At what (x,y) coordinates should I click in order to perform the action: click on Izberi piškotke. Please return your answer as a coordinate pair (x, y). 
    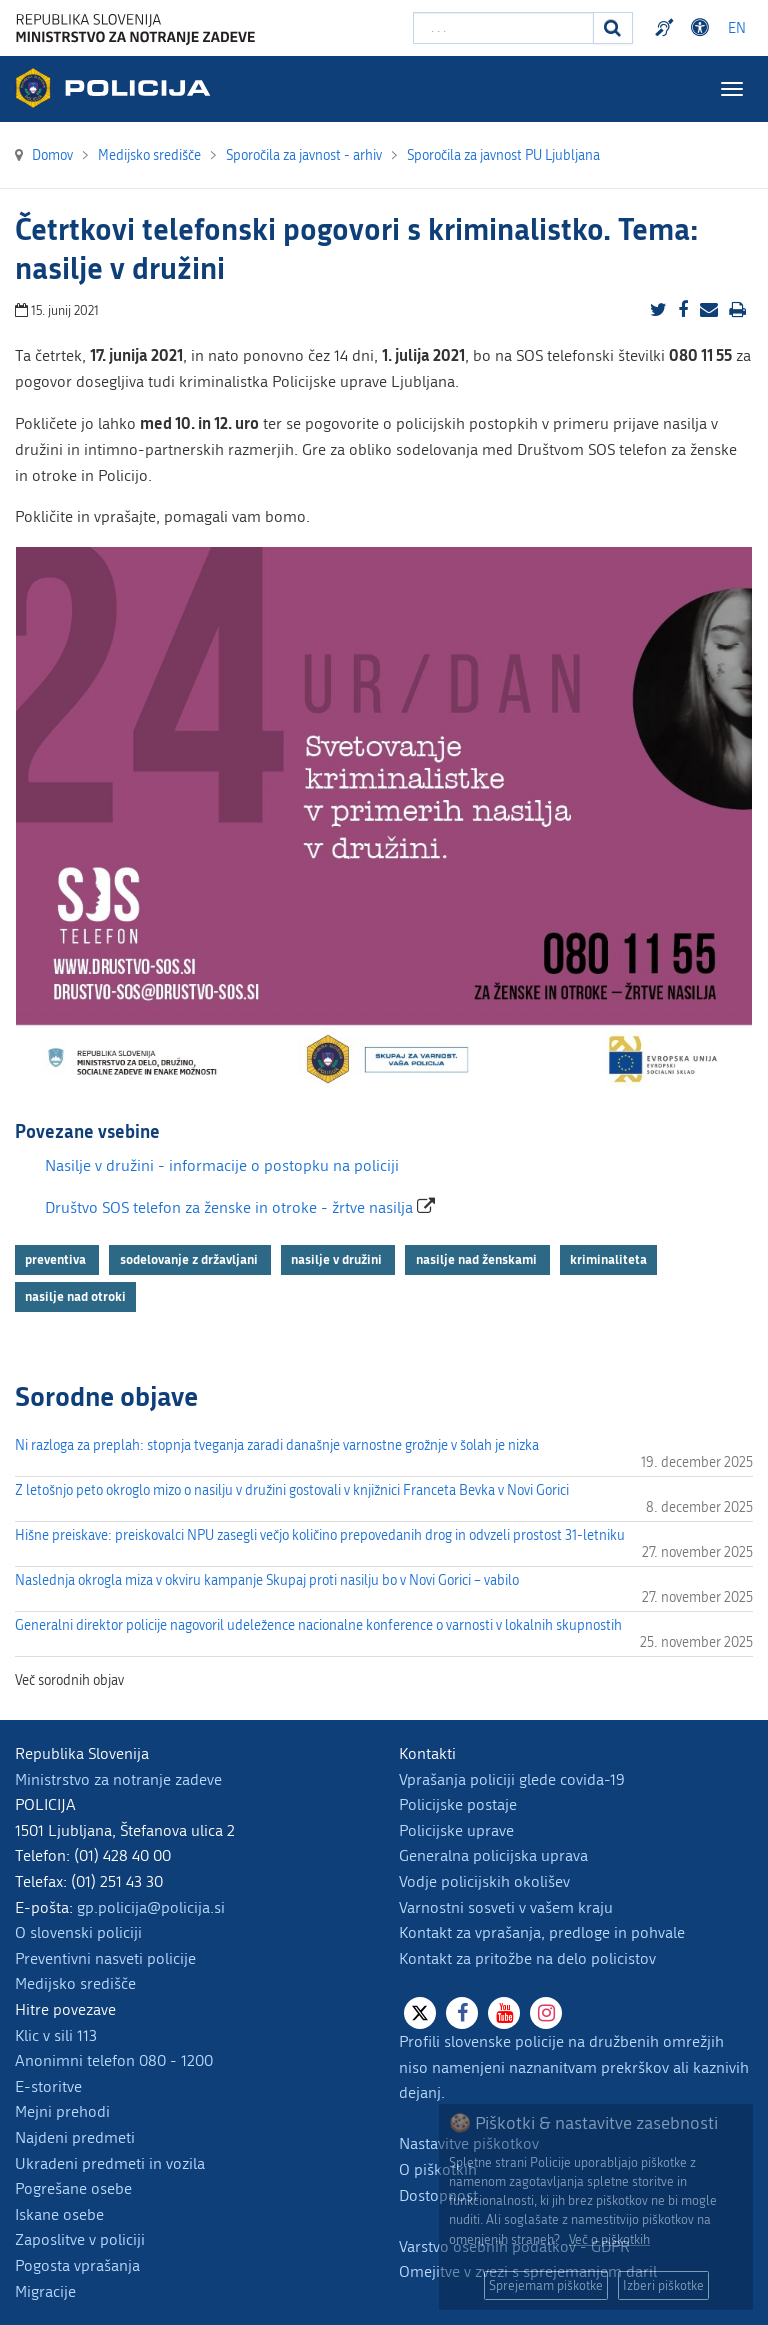
    Looking at the image, I should click on (663, 2285).